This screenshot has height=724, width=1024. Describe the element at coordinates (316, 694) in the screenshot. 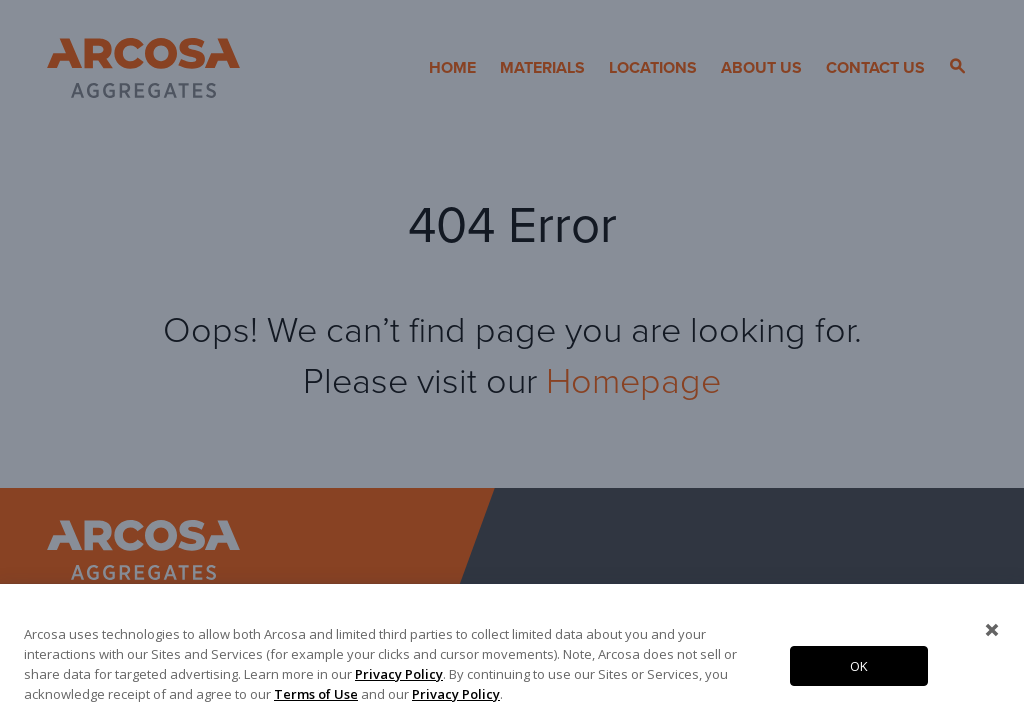

I see `Terms of Use` at that location.